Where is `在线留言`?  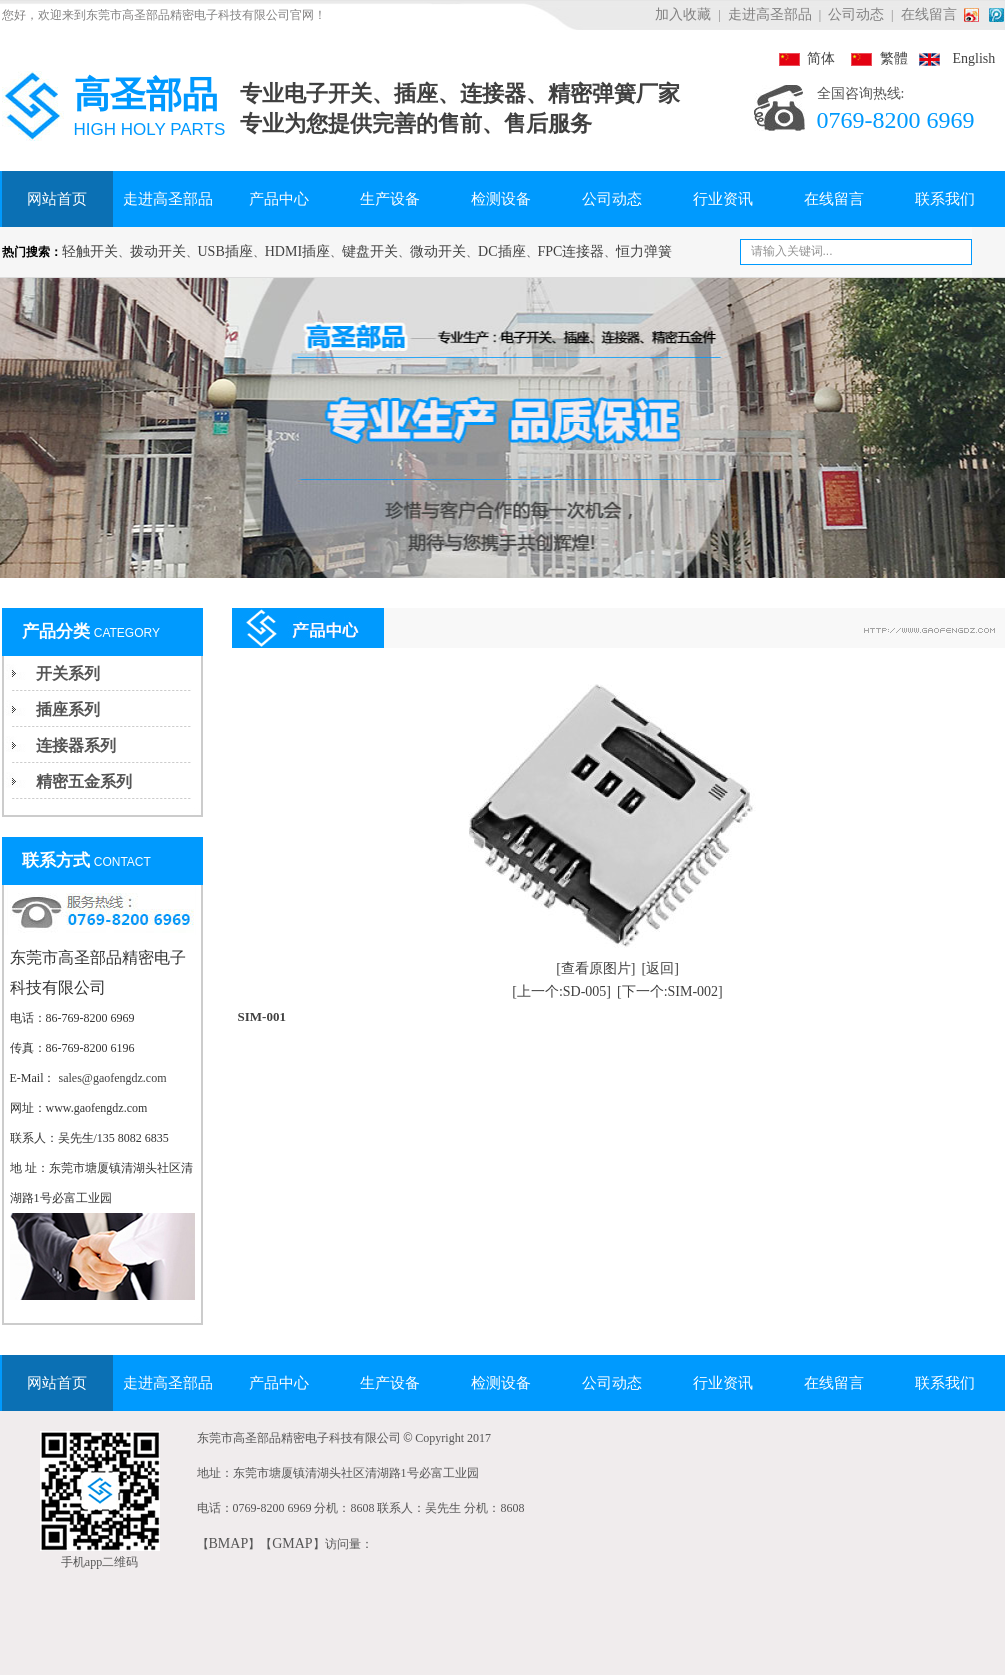
在线留言 is located at coordinates (929, 14).